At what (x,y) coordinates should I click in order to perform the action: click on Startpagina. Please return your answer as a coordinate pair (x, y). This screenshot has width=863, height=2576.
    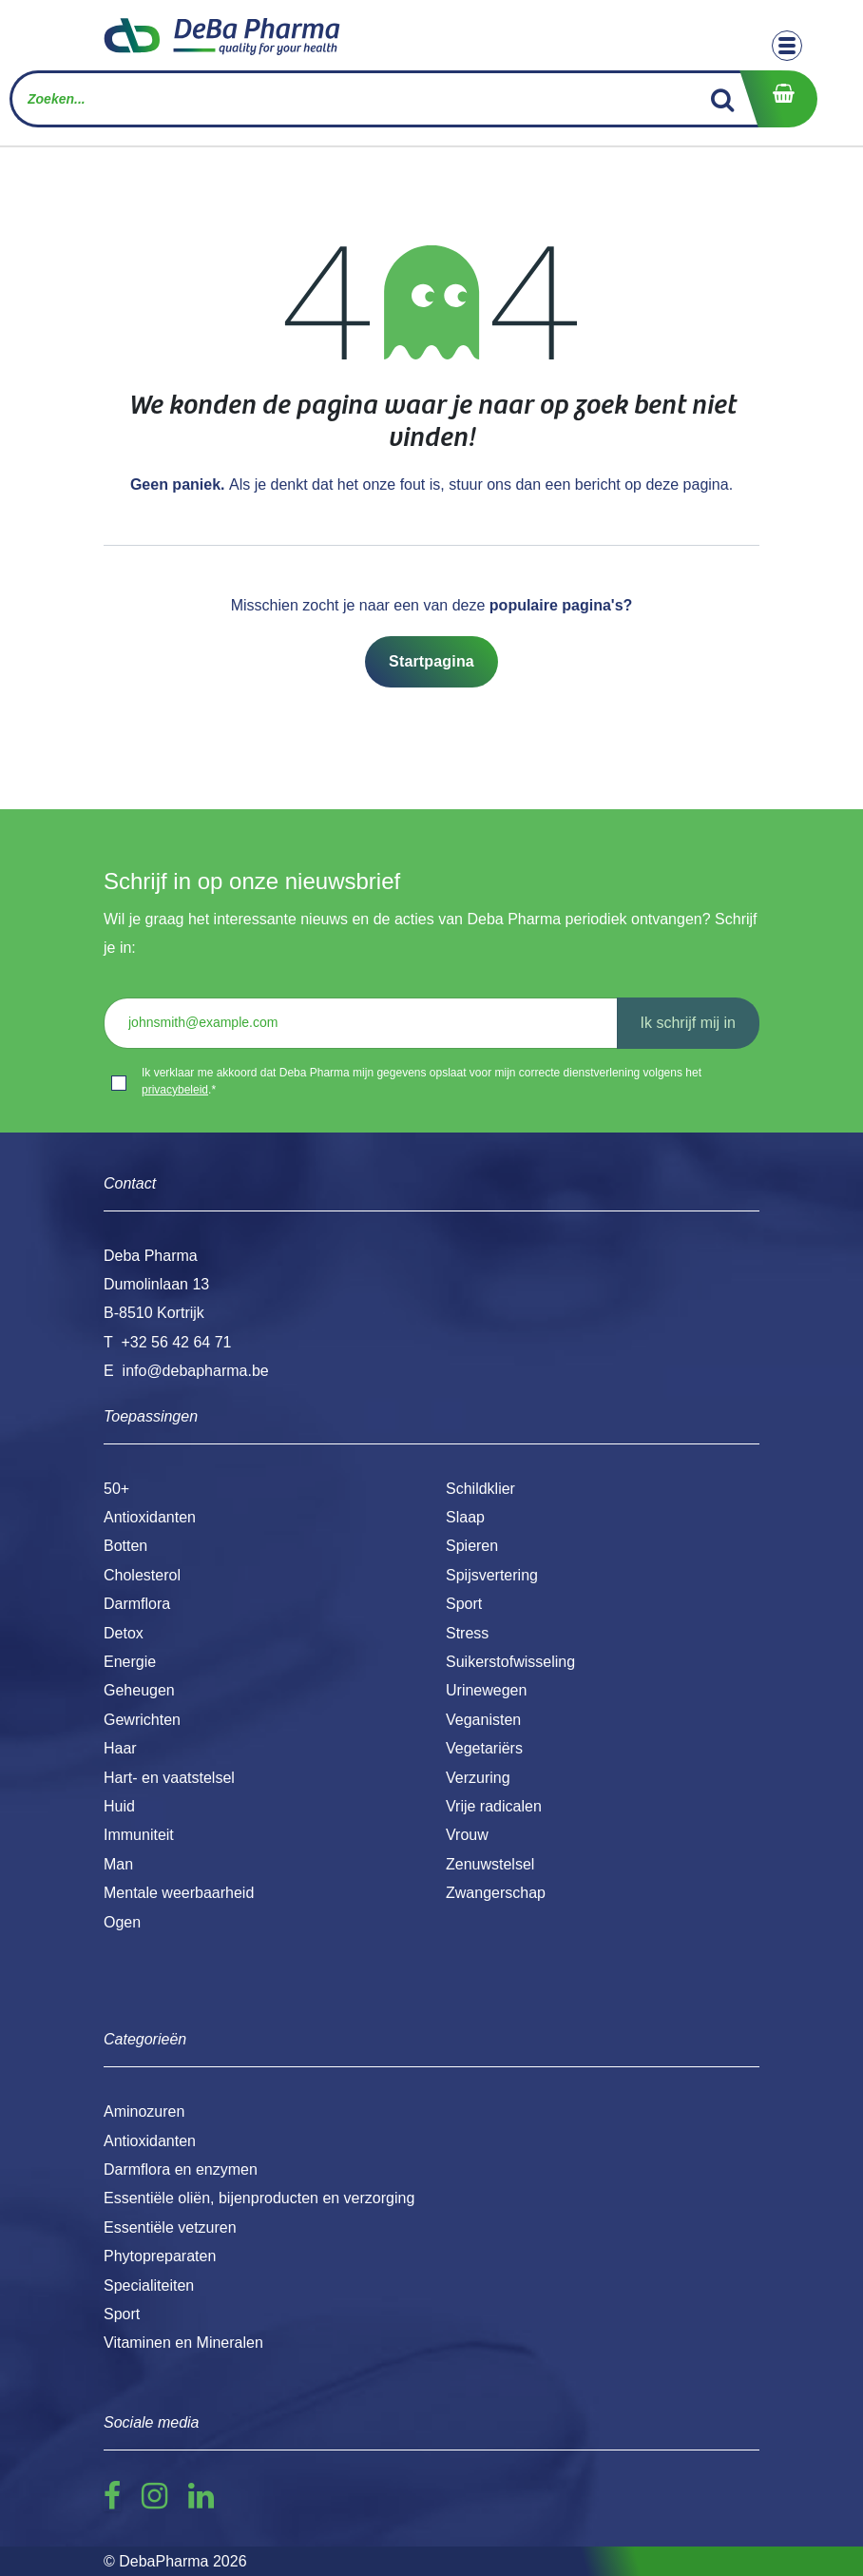
    Looking at the image, I should click on (431, 661).